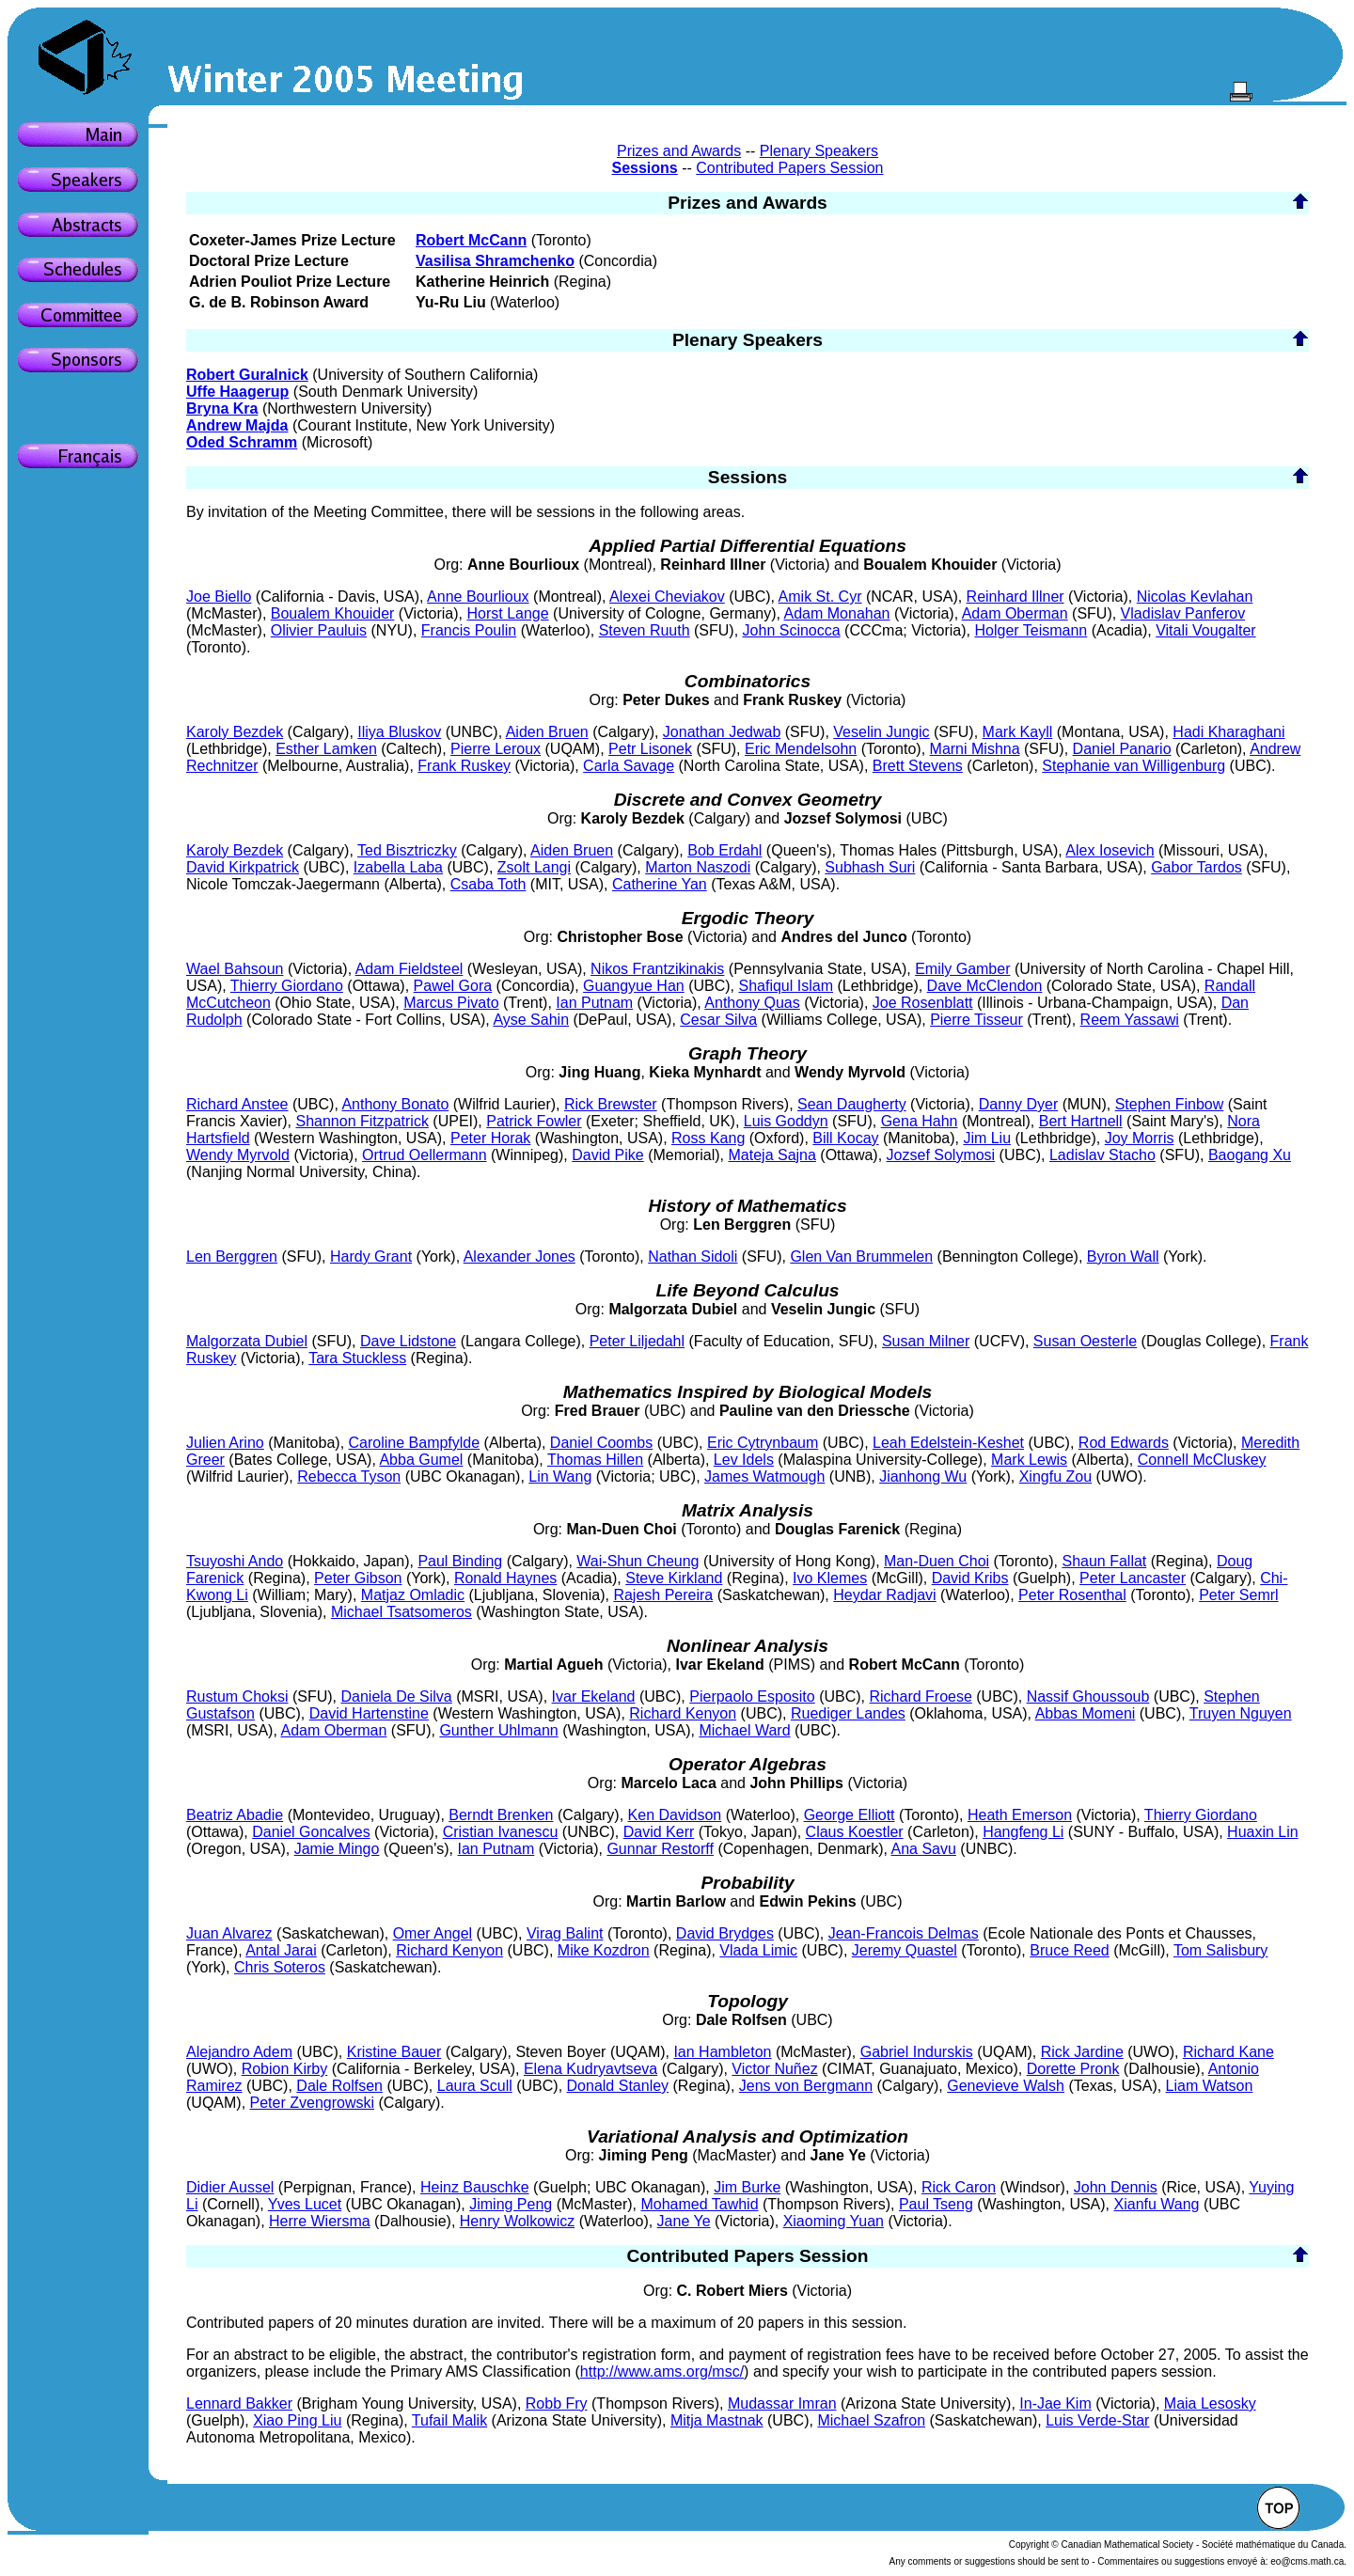 The width and height of the screenshot is (1354, 2576). Describe the element at coordinates (337, 1849) in the screenshot. I see `Jamie Mingo` at that location.